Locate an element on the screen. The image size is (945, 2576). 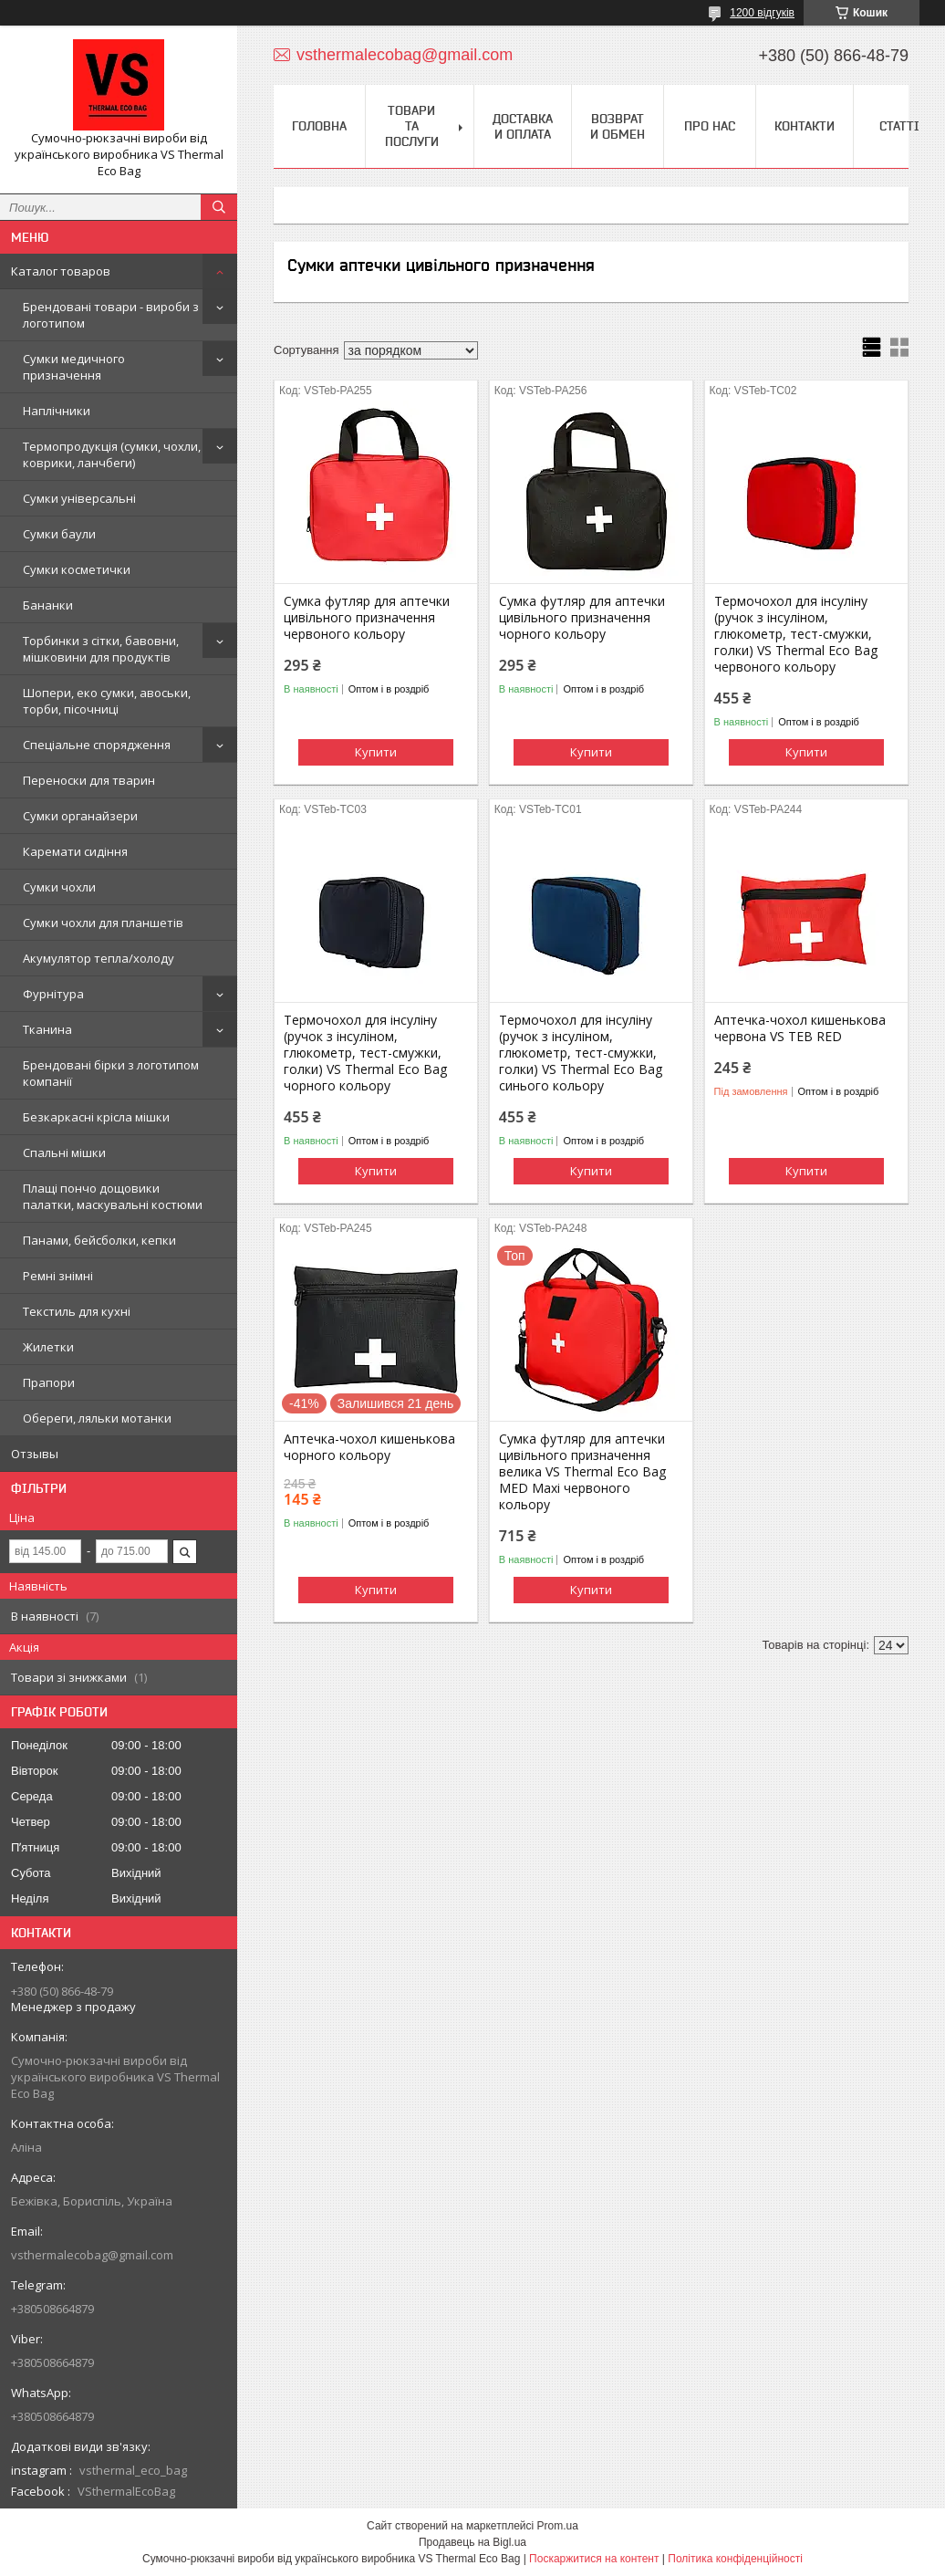
Наплічники is located at coordinates (56, 410).